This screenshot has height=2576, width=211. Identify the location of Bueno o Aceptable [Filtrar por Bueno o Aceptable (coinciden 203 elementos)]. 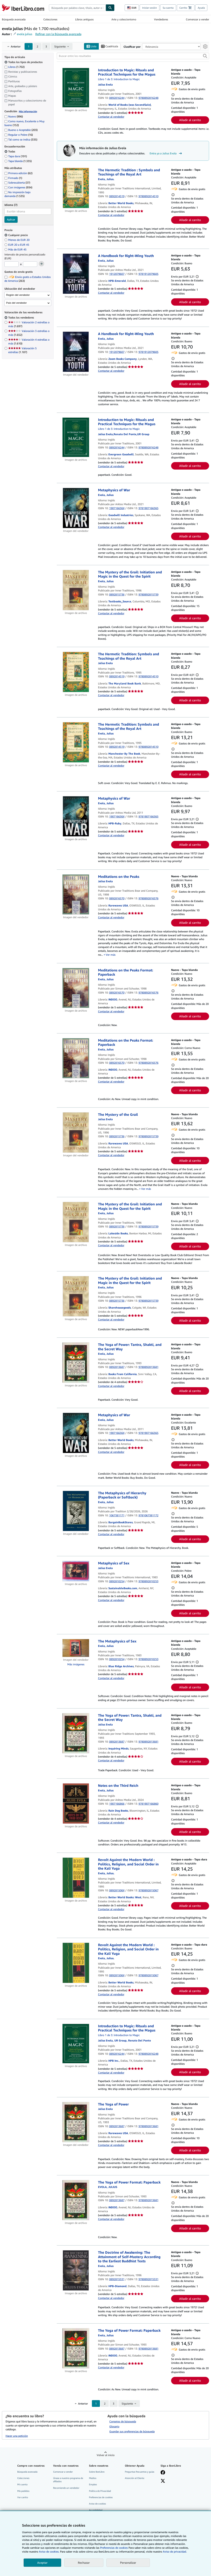
(21, 129).